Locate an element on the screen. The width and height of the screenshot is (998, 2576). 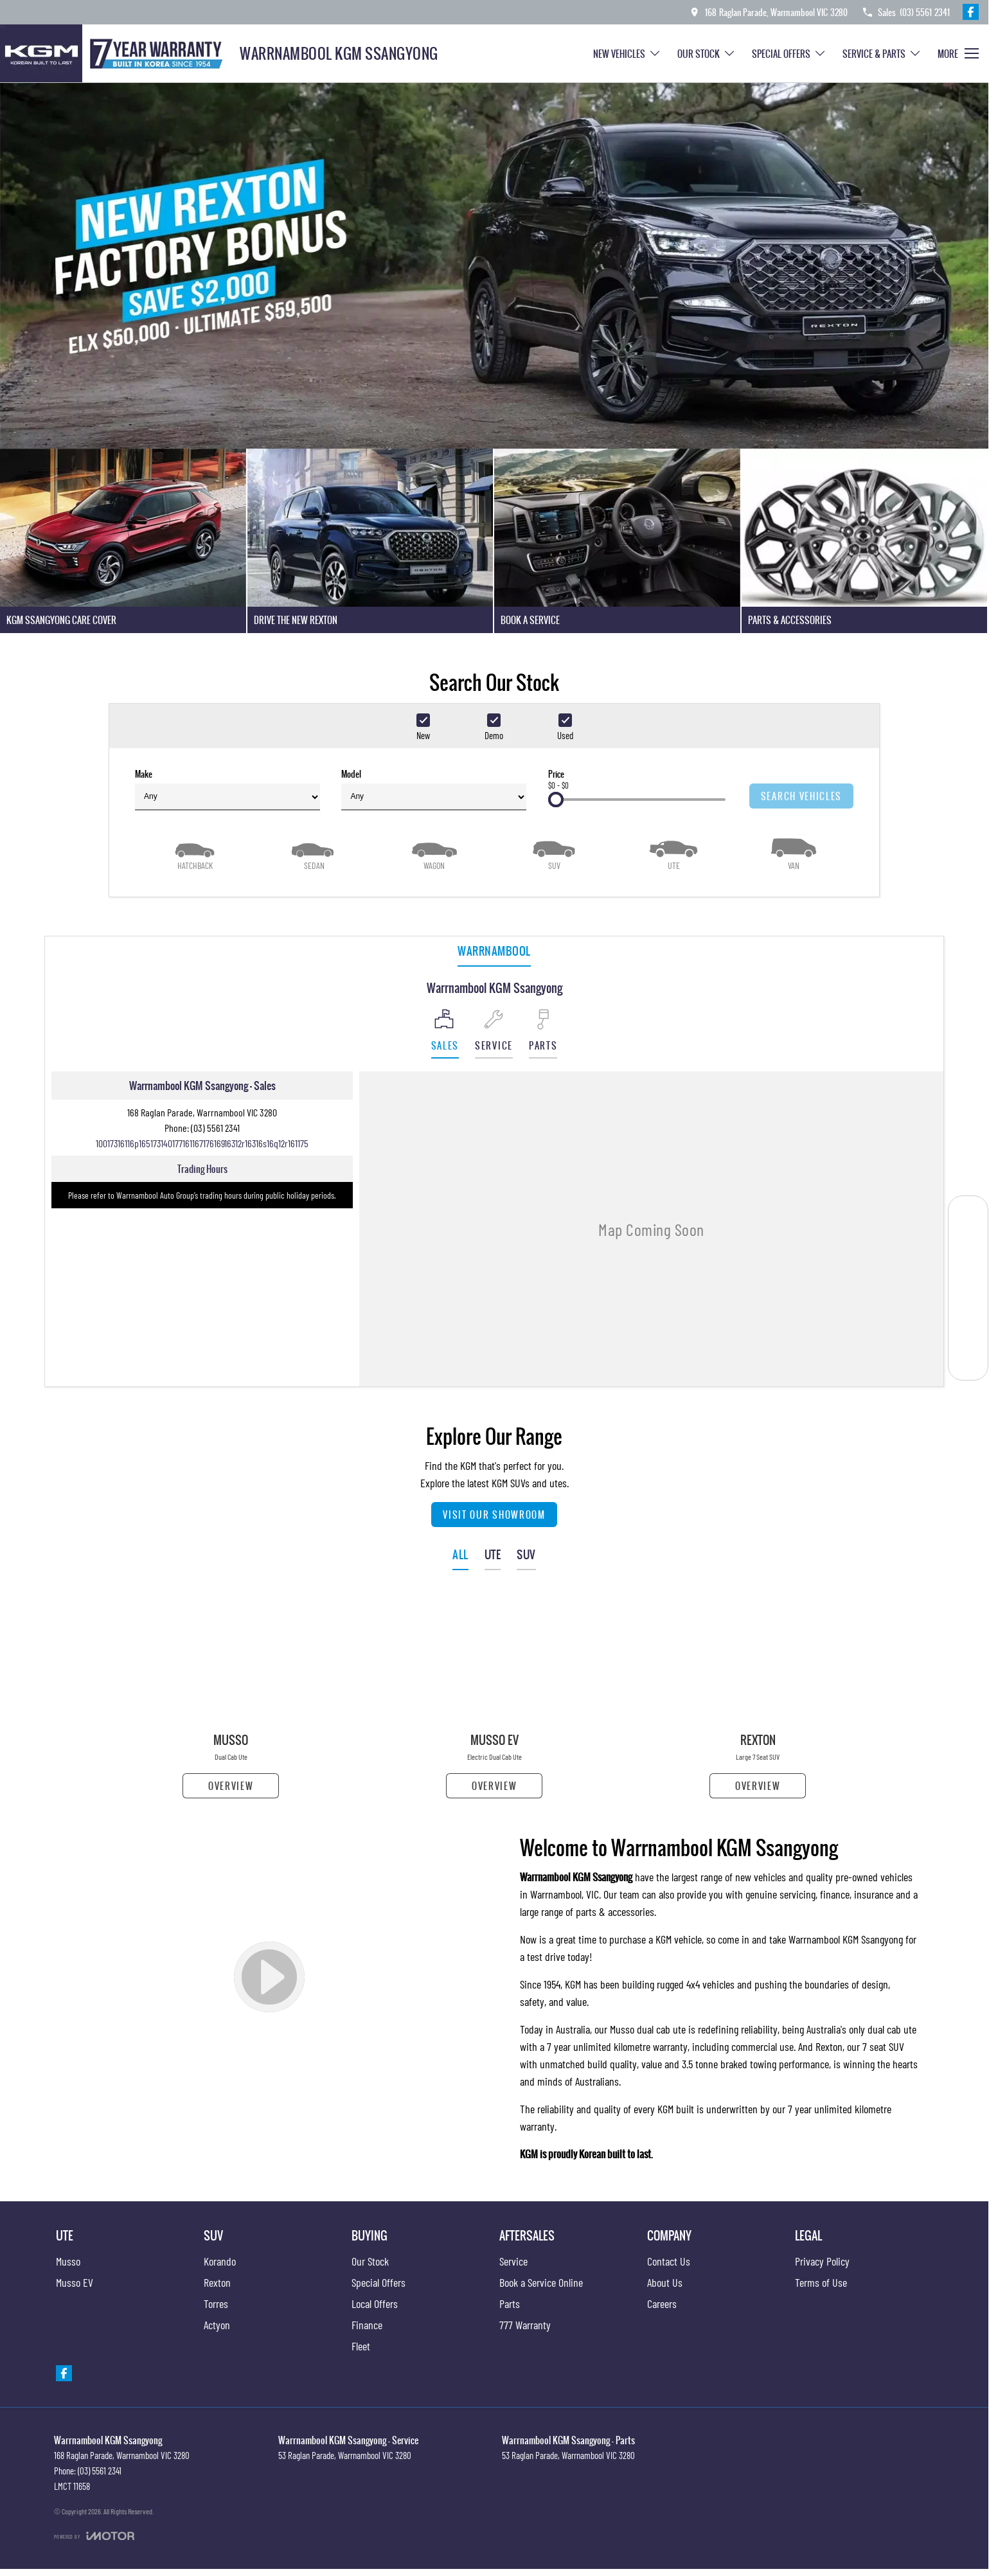
Special Offers [Toggle menu] is located at coordinates (789, 53).